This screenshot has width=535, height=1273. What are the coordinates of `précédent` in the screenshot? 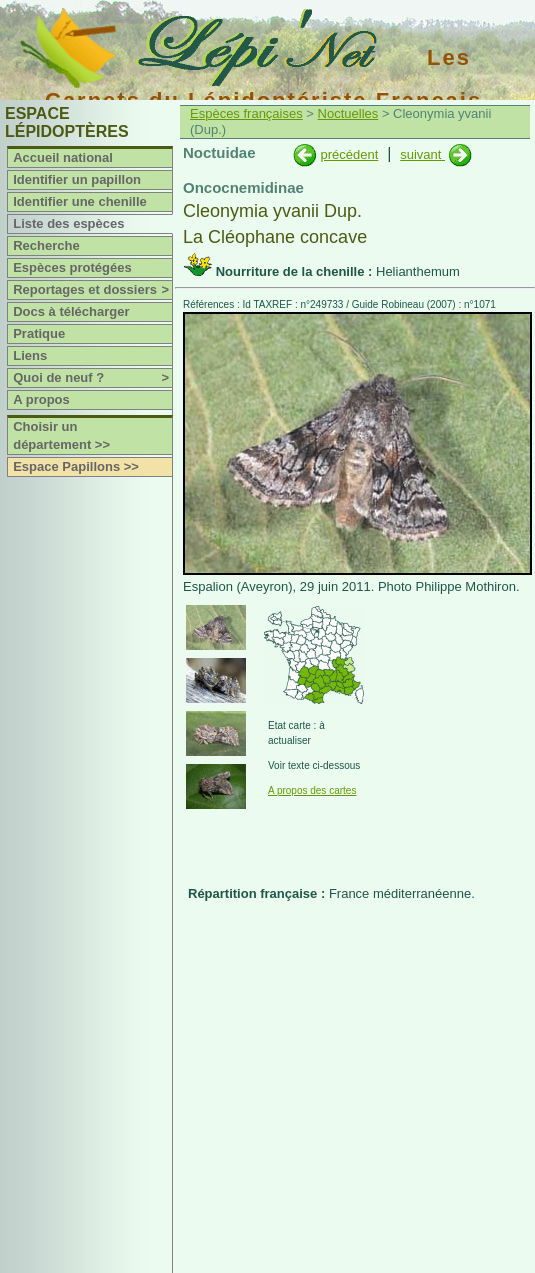 It's located at (349, 154).